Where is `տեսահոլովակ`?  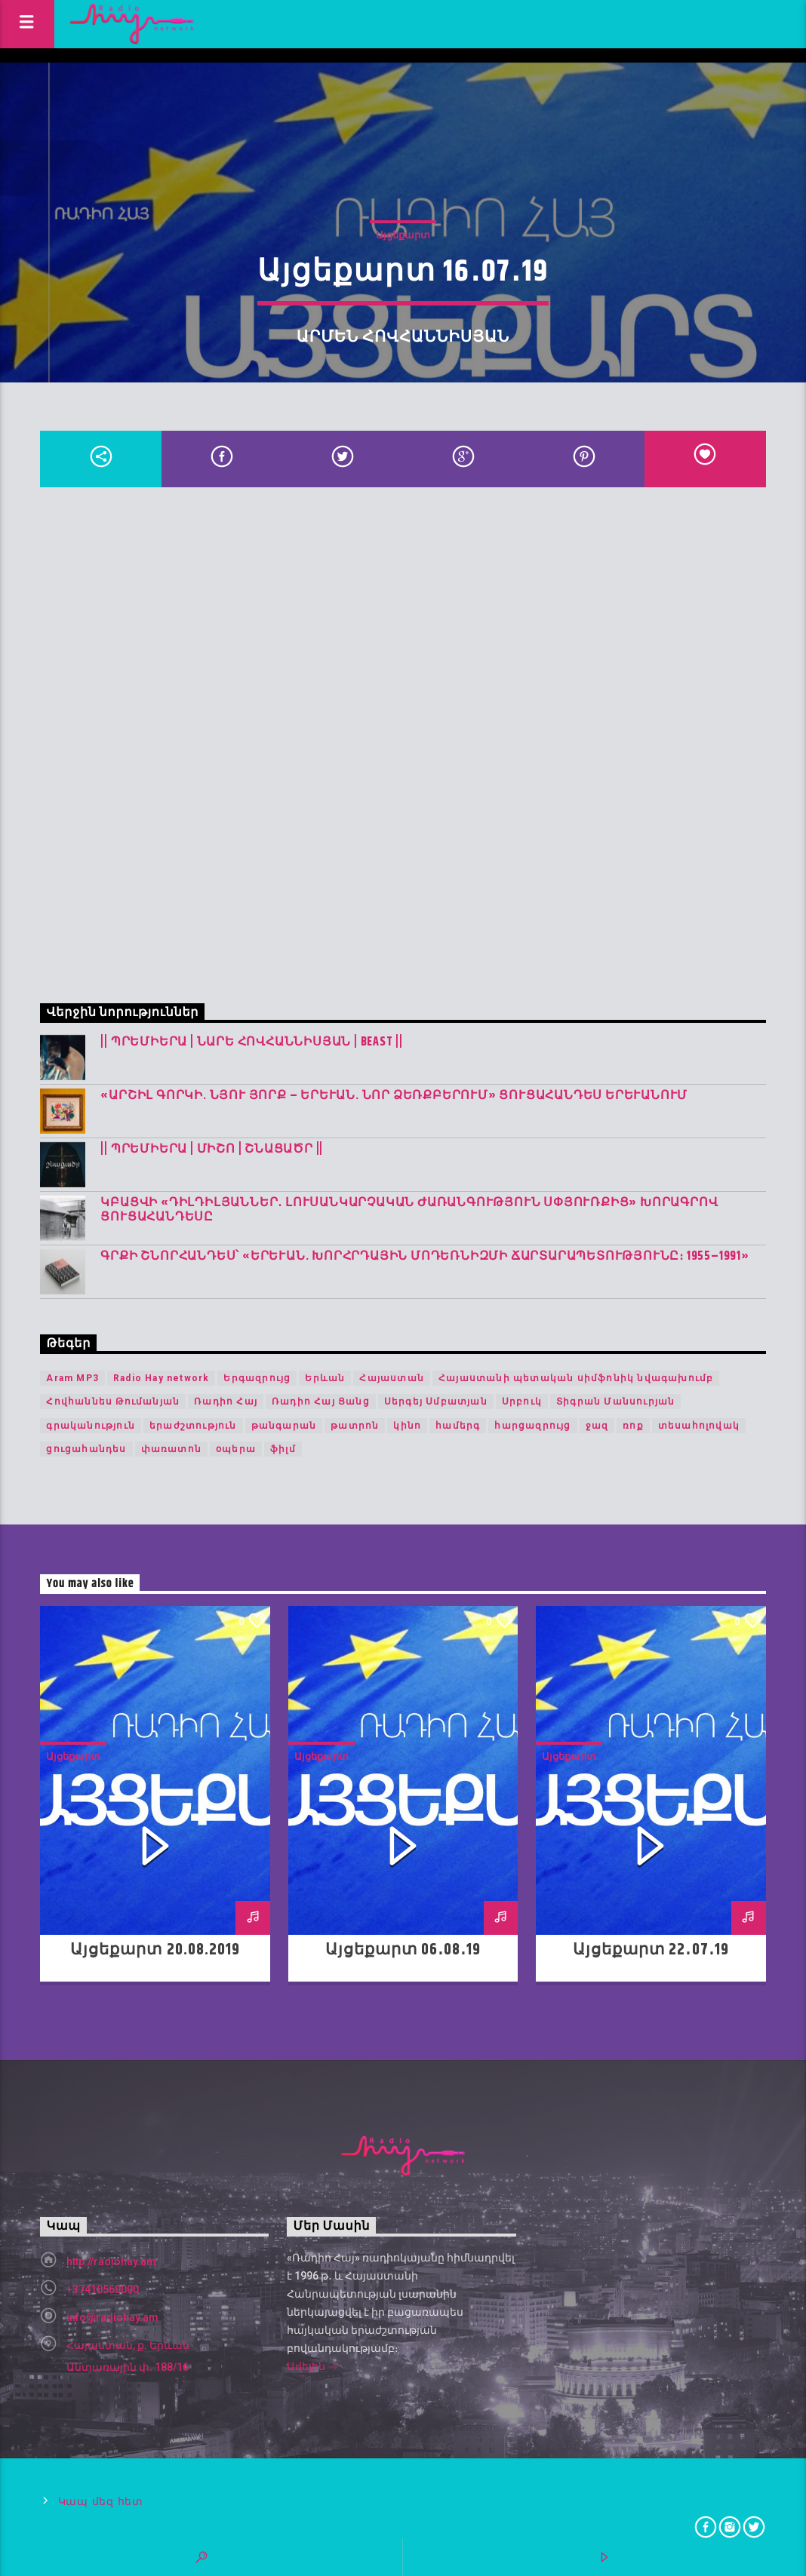
տեսահոլովակ is located at coordinates (699, 1425).